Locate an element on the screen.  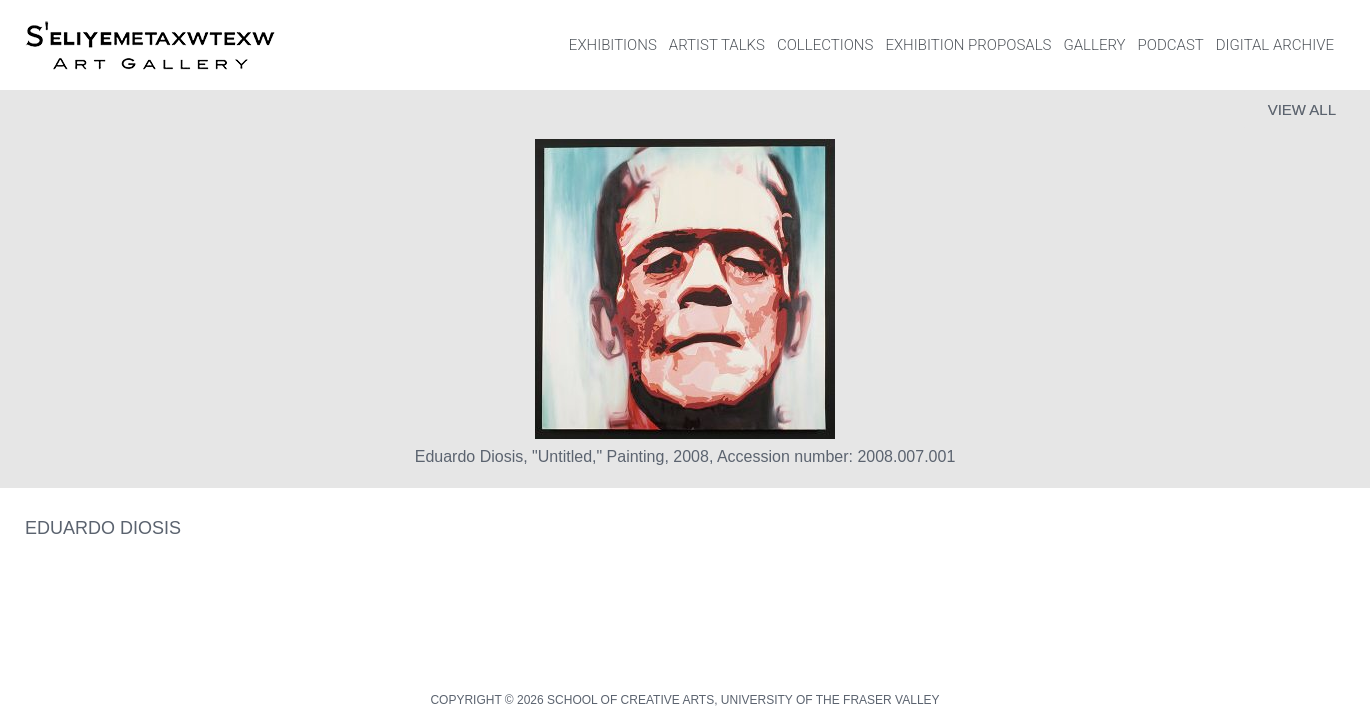
PODCAST is located at coordinates (1171, 45).